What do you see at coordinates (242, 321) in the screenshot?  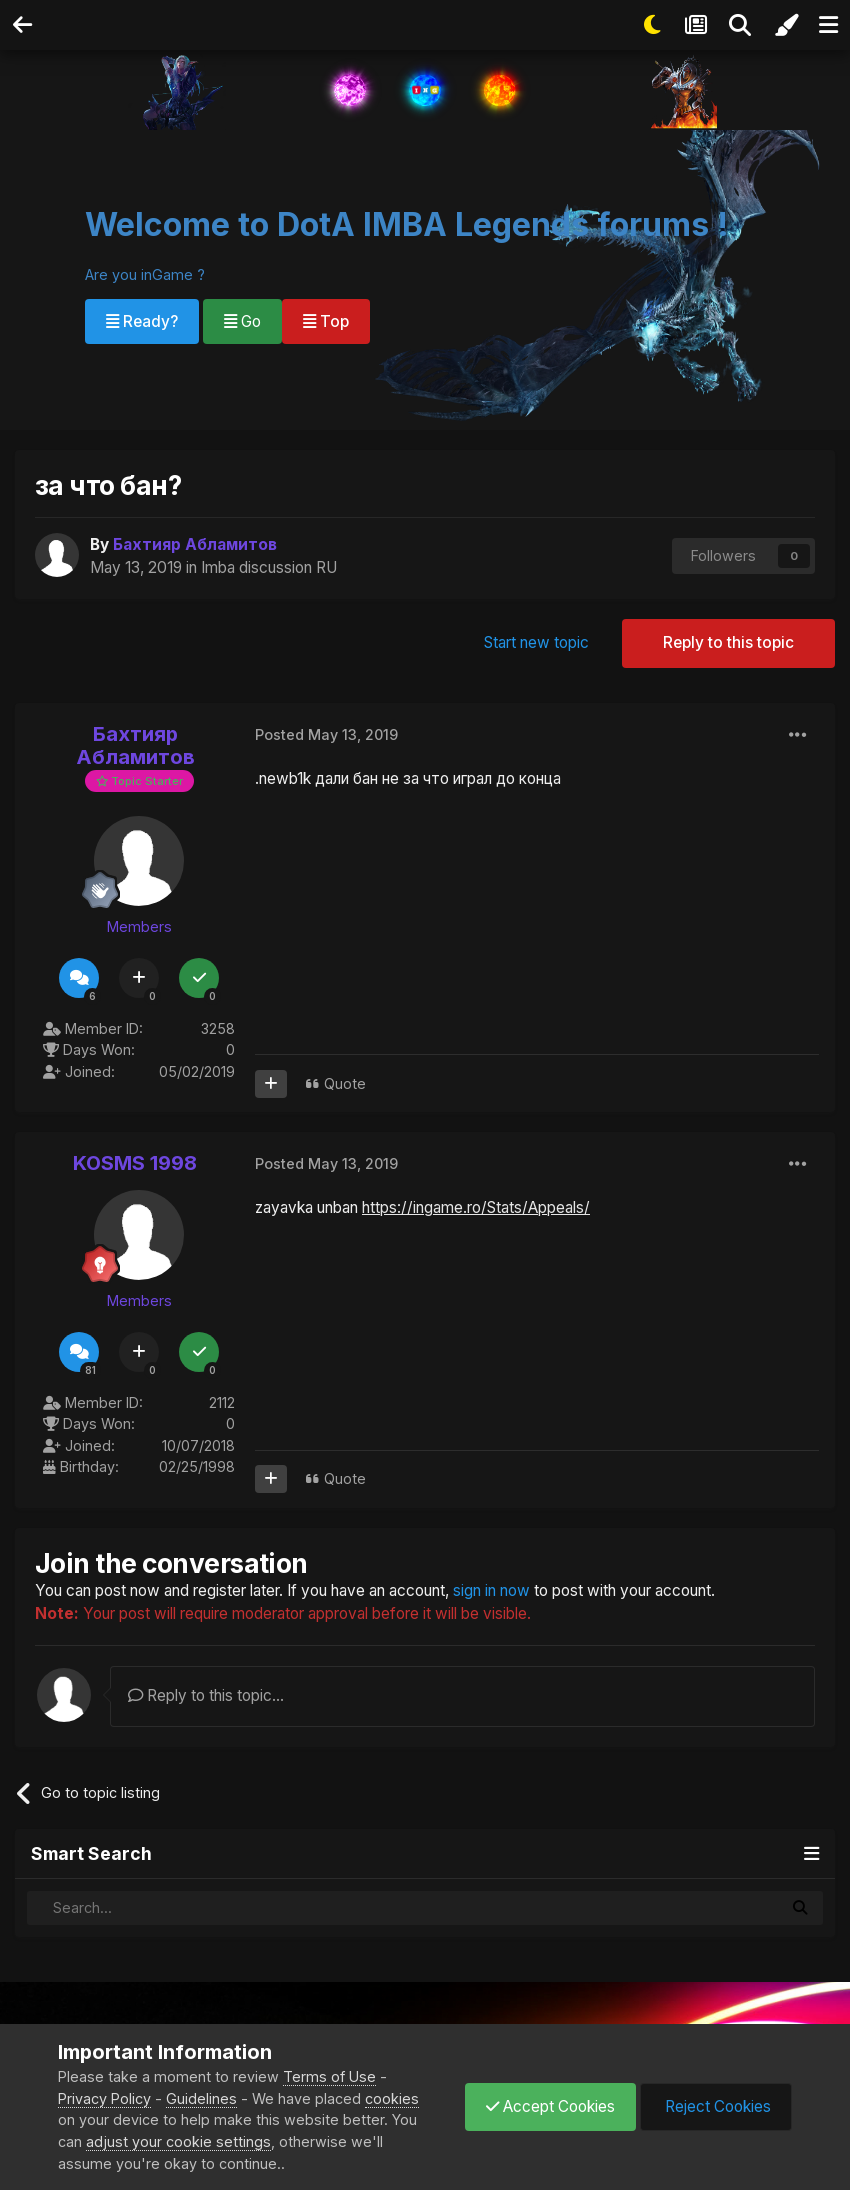 I see `Go` at bounding box center [242, 321].